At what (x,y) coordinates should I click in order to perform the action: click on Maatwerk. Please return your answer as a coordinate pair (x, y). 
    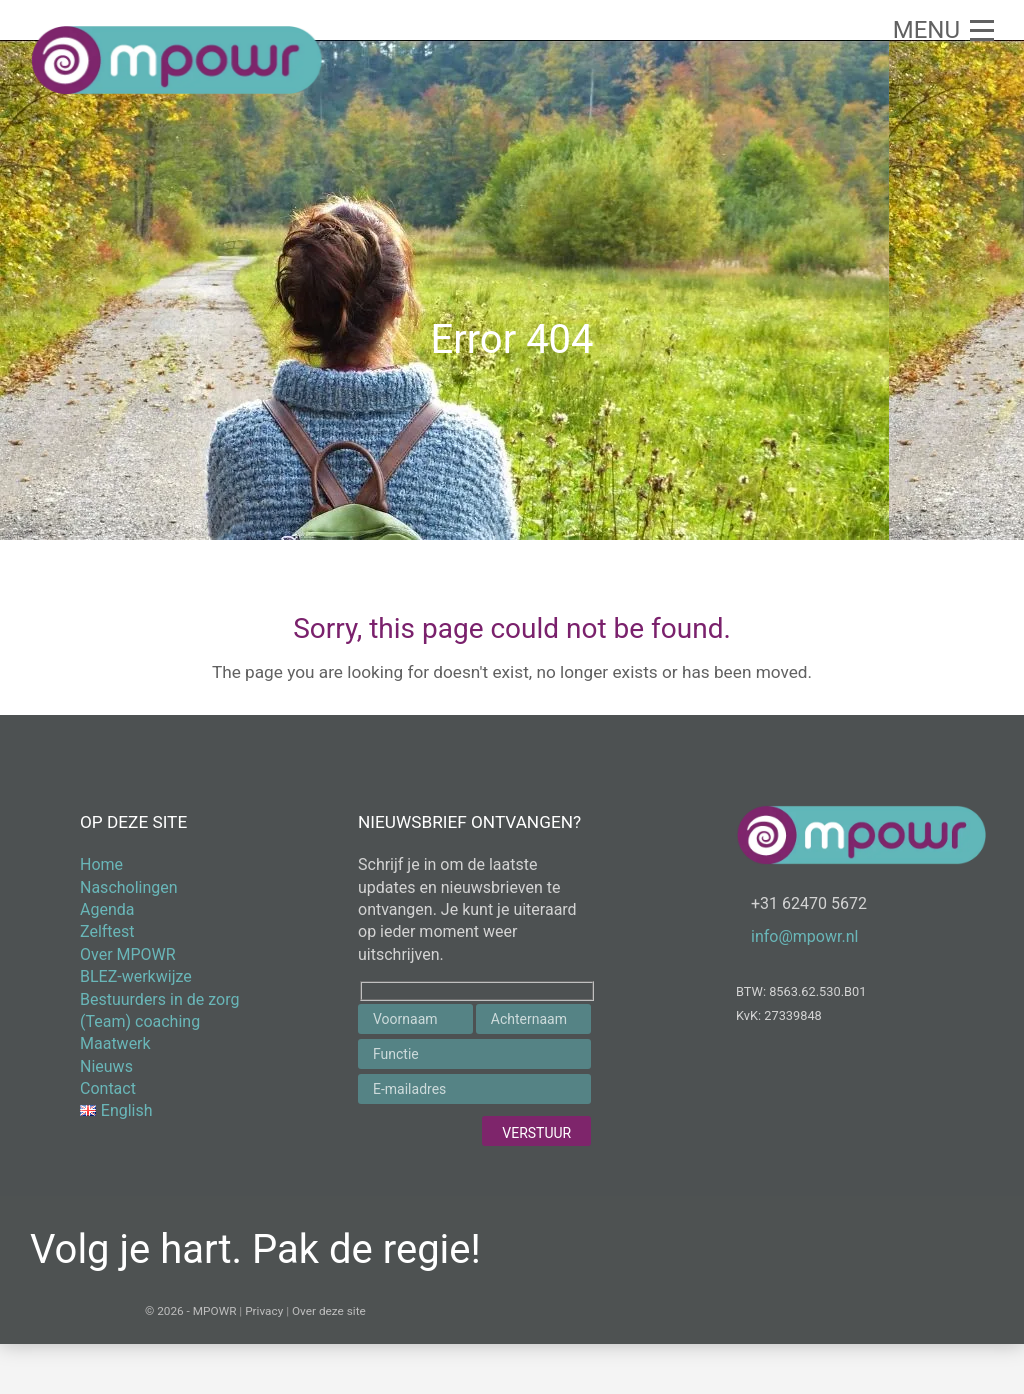
    Looking at the image, I should click on (115, 1043).